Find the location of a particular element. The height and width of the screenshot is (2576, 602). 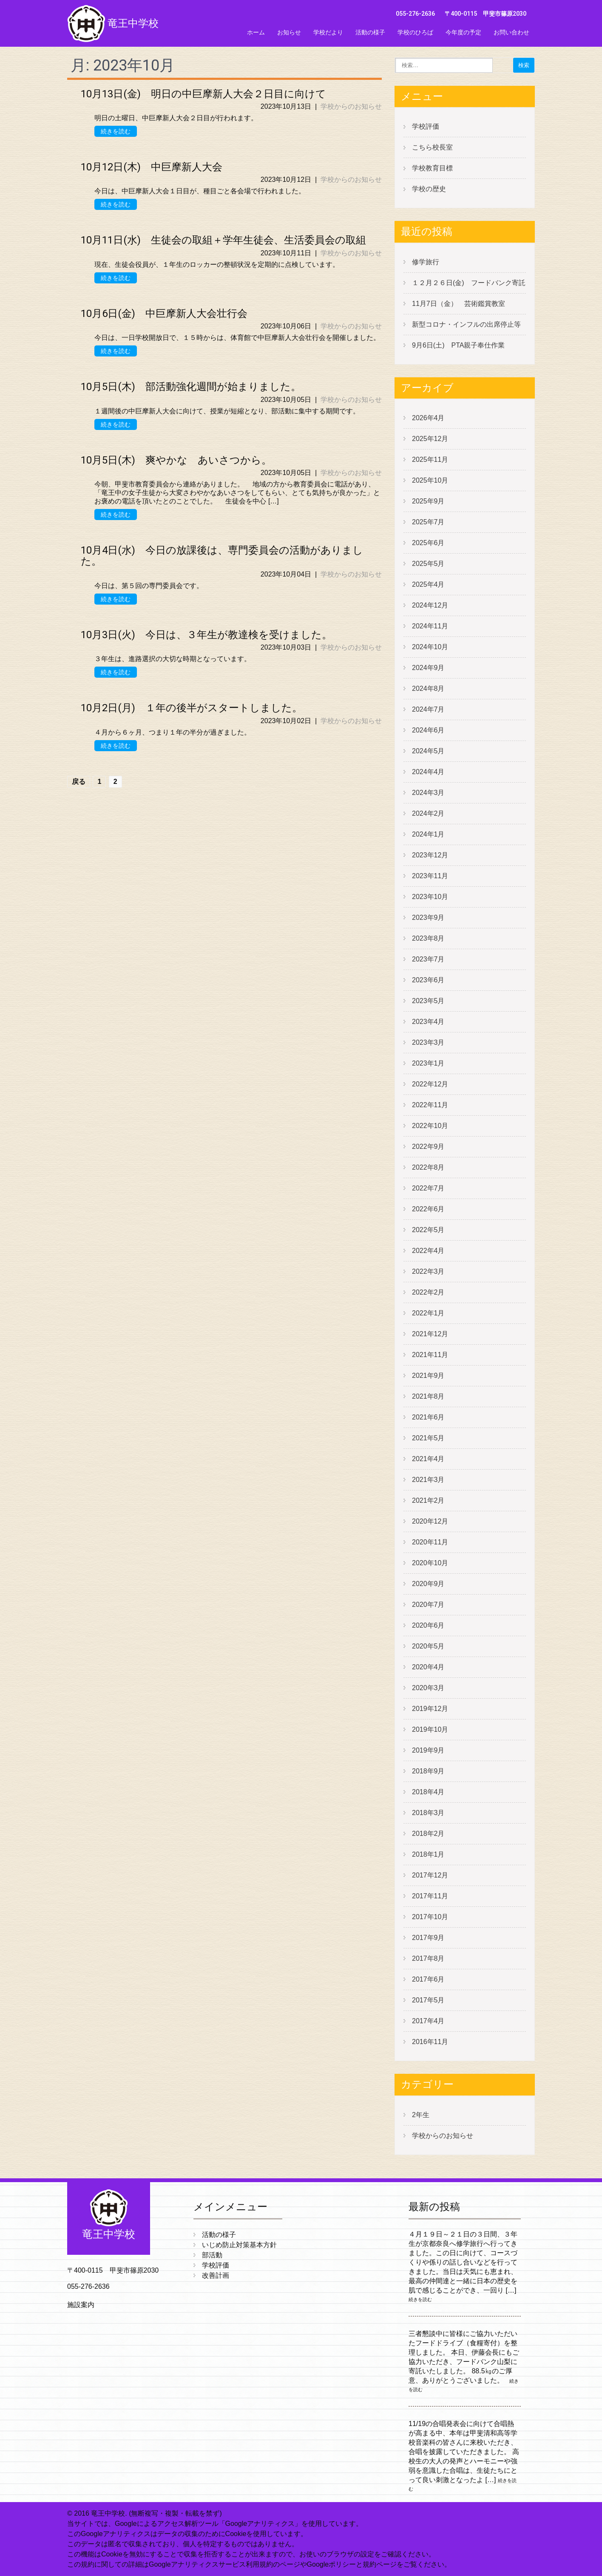

2023年4月 is located at coordinates (428, 1021).